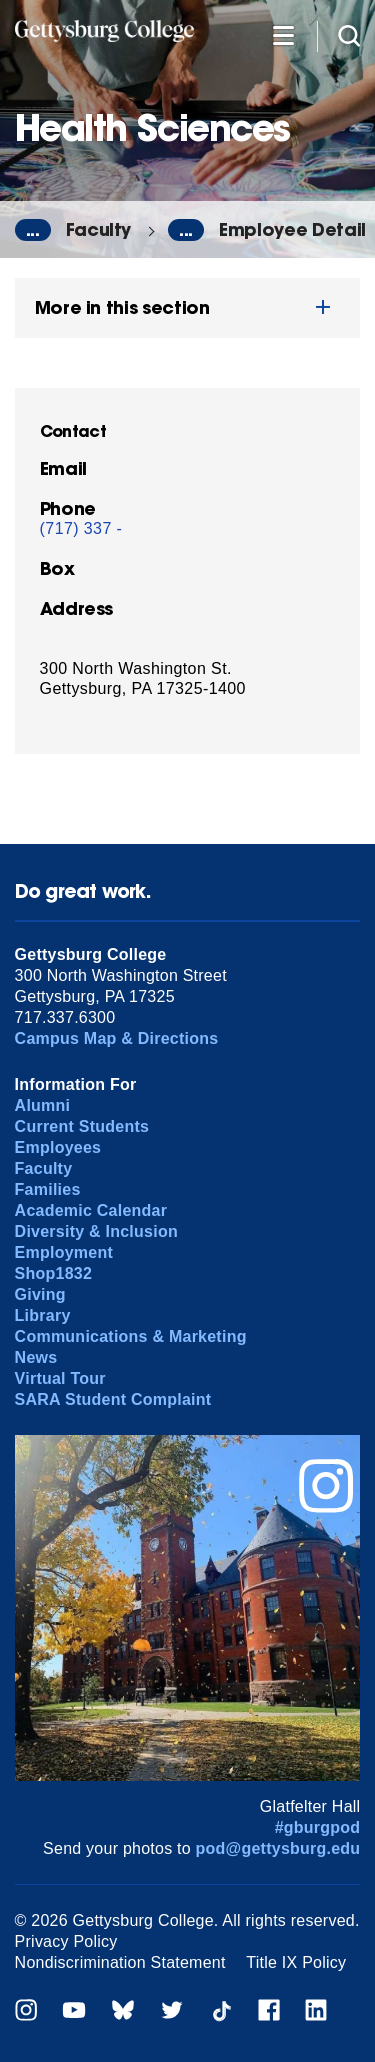 This screenshot has height=2062, width=375. I want to click on Employment, so click(64, 1252).